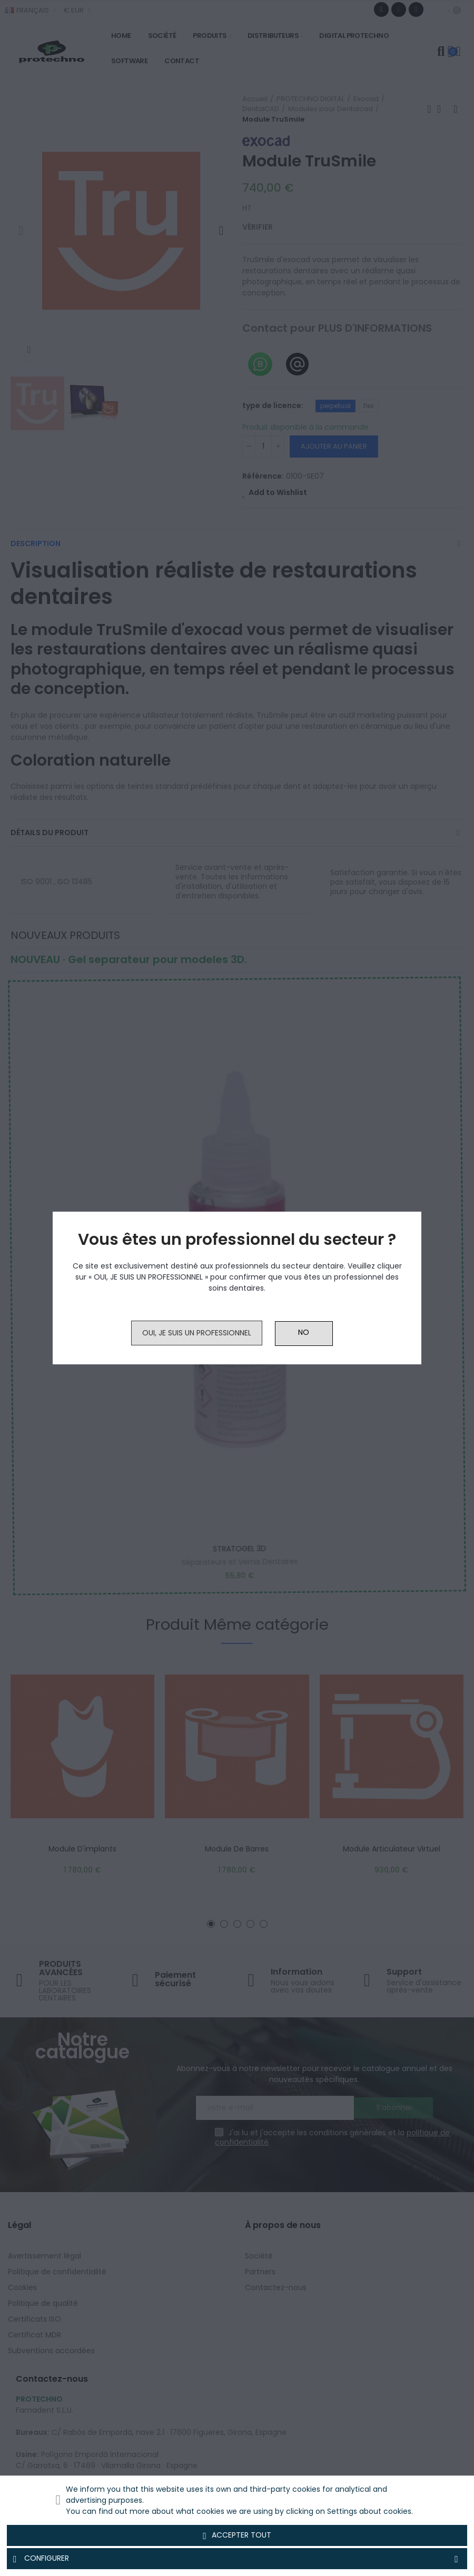  What do you see at coordinates (237, 2535) in the screenshot?
I see `Accepter tout` at bounding box center [237, 2535].